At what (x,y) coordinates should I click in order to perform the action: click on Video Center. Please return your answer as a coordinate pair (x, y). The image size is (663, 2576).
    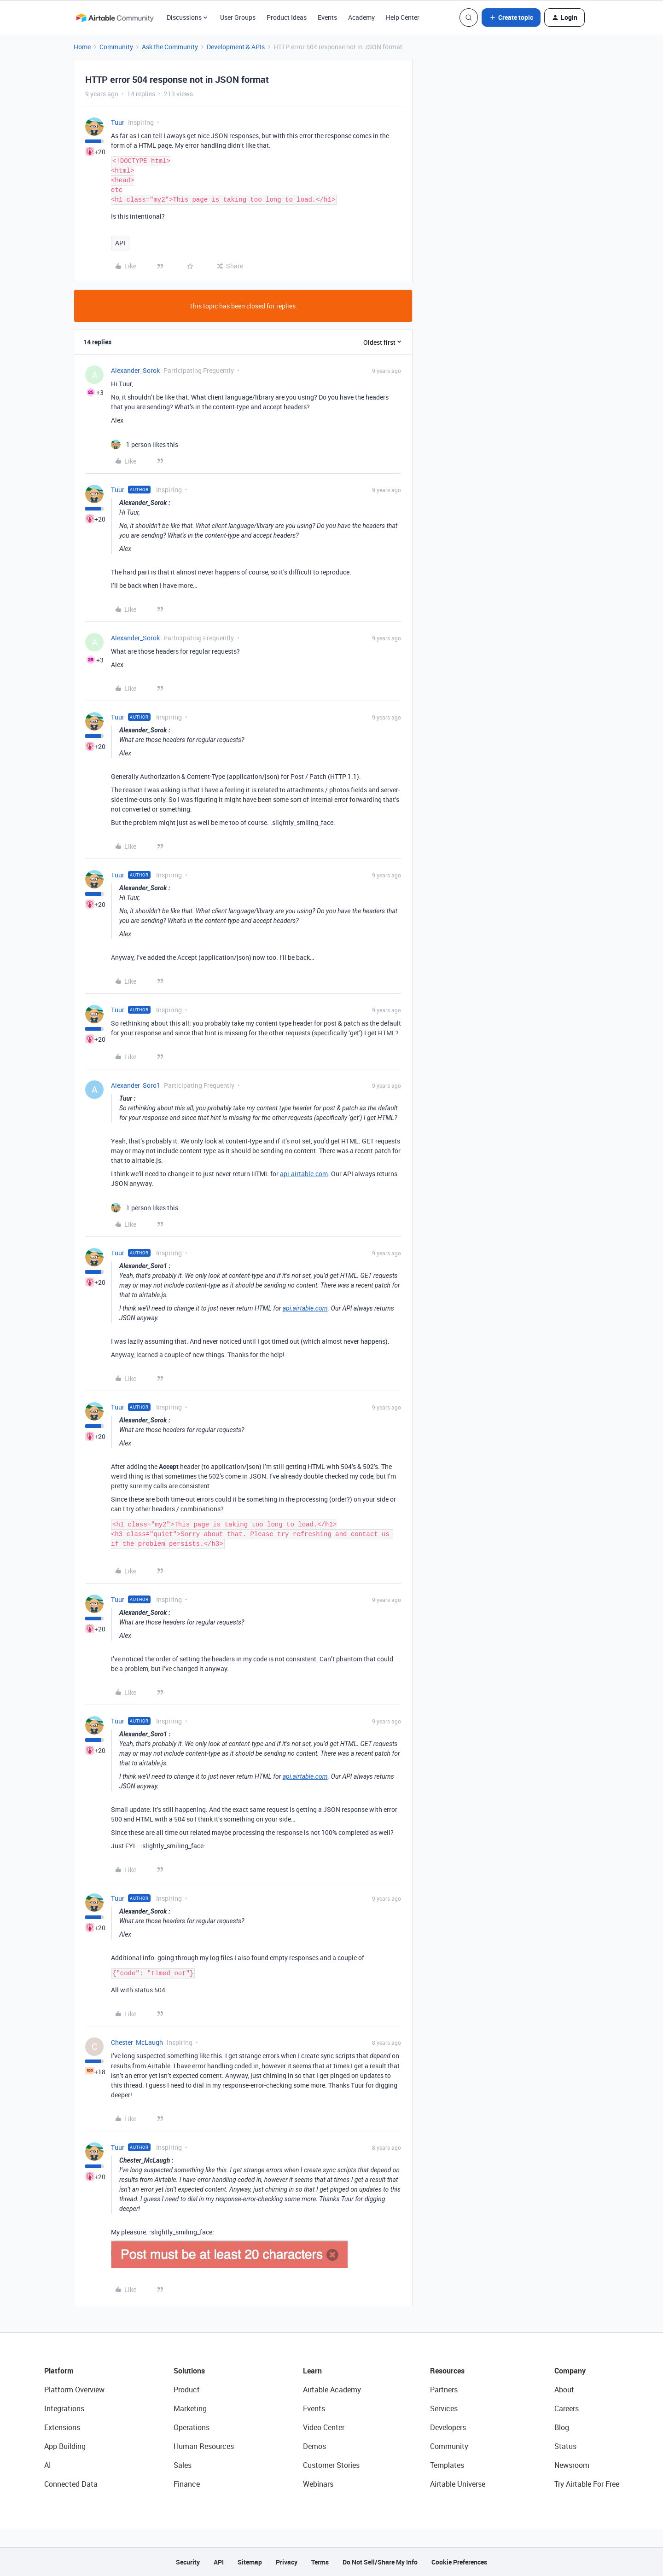
    Looking at the image, I should click on (323, 2427).